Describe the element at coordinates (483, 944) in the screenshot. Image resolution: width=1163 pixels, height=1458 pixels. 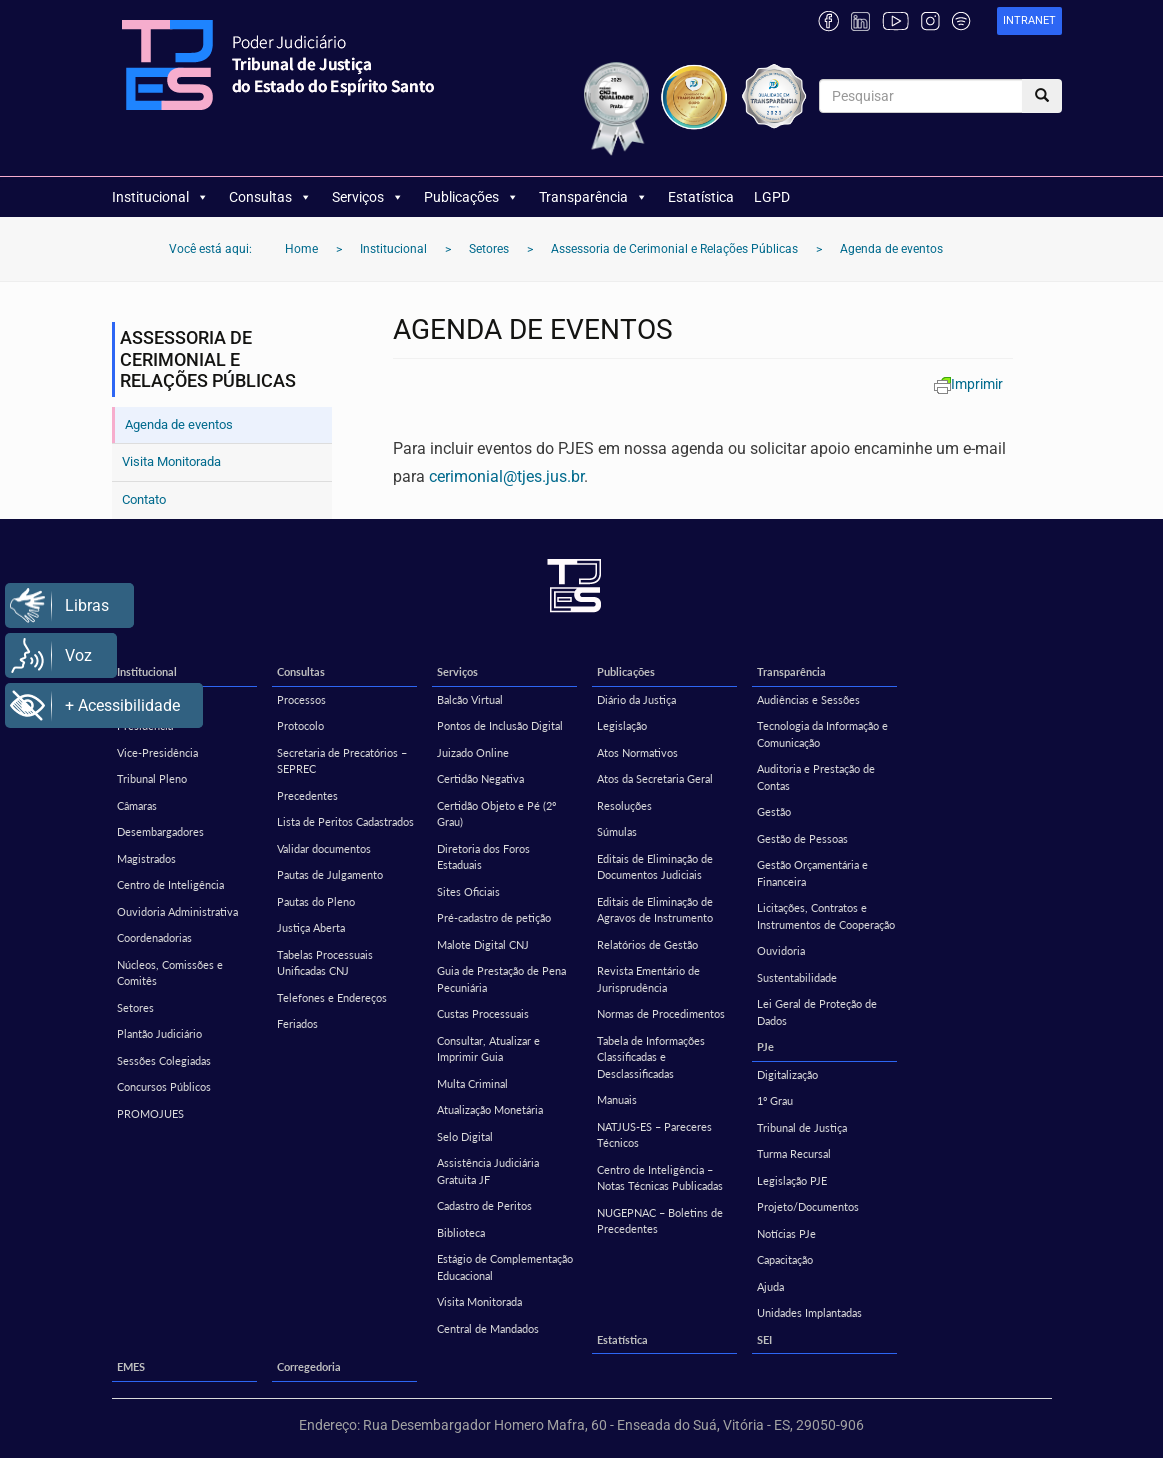
I see `Malote Digital CNJ` at that location.